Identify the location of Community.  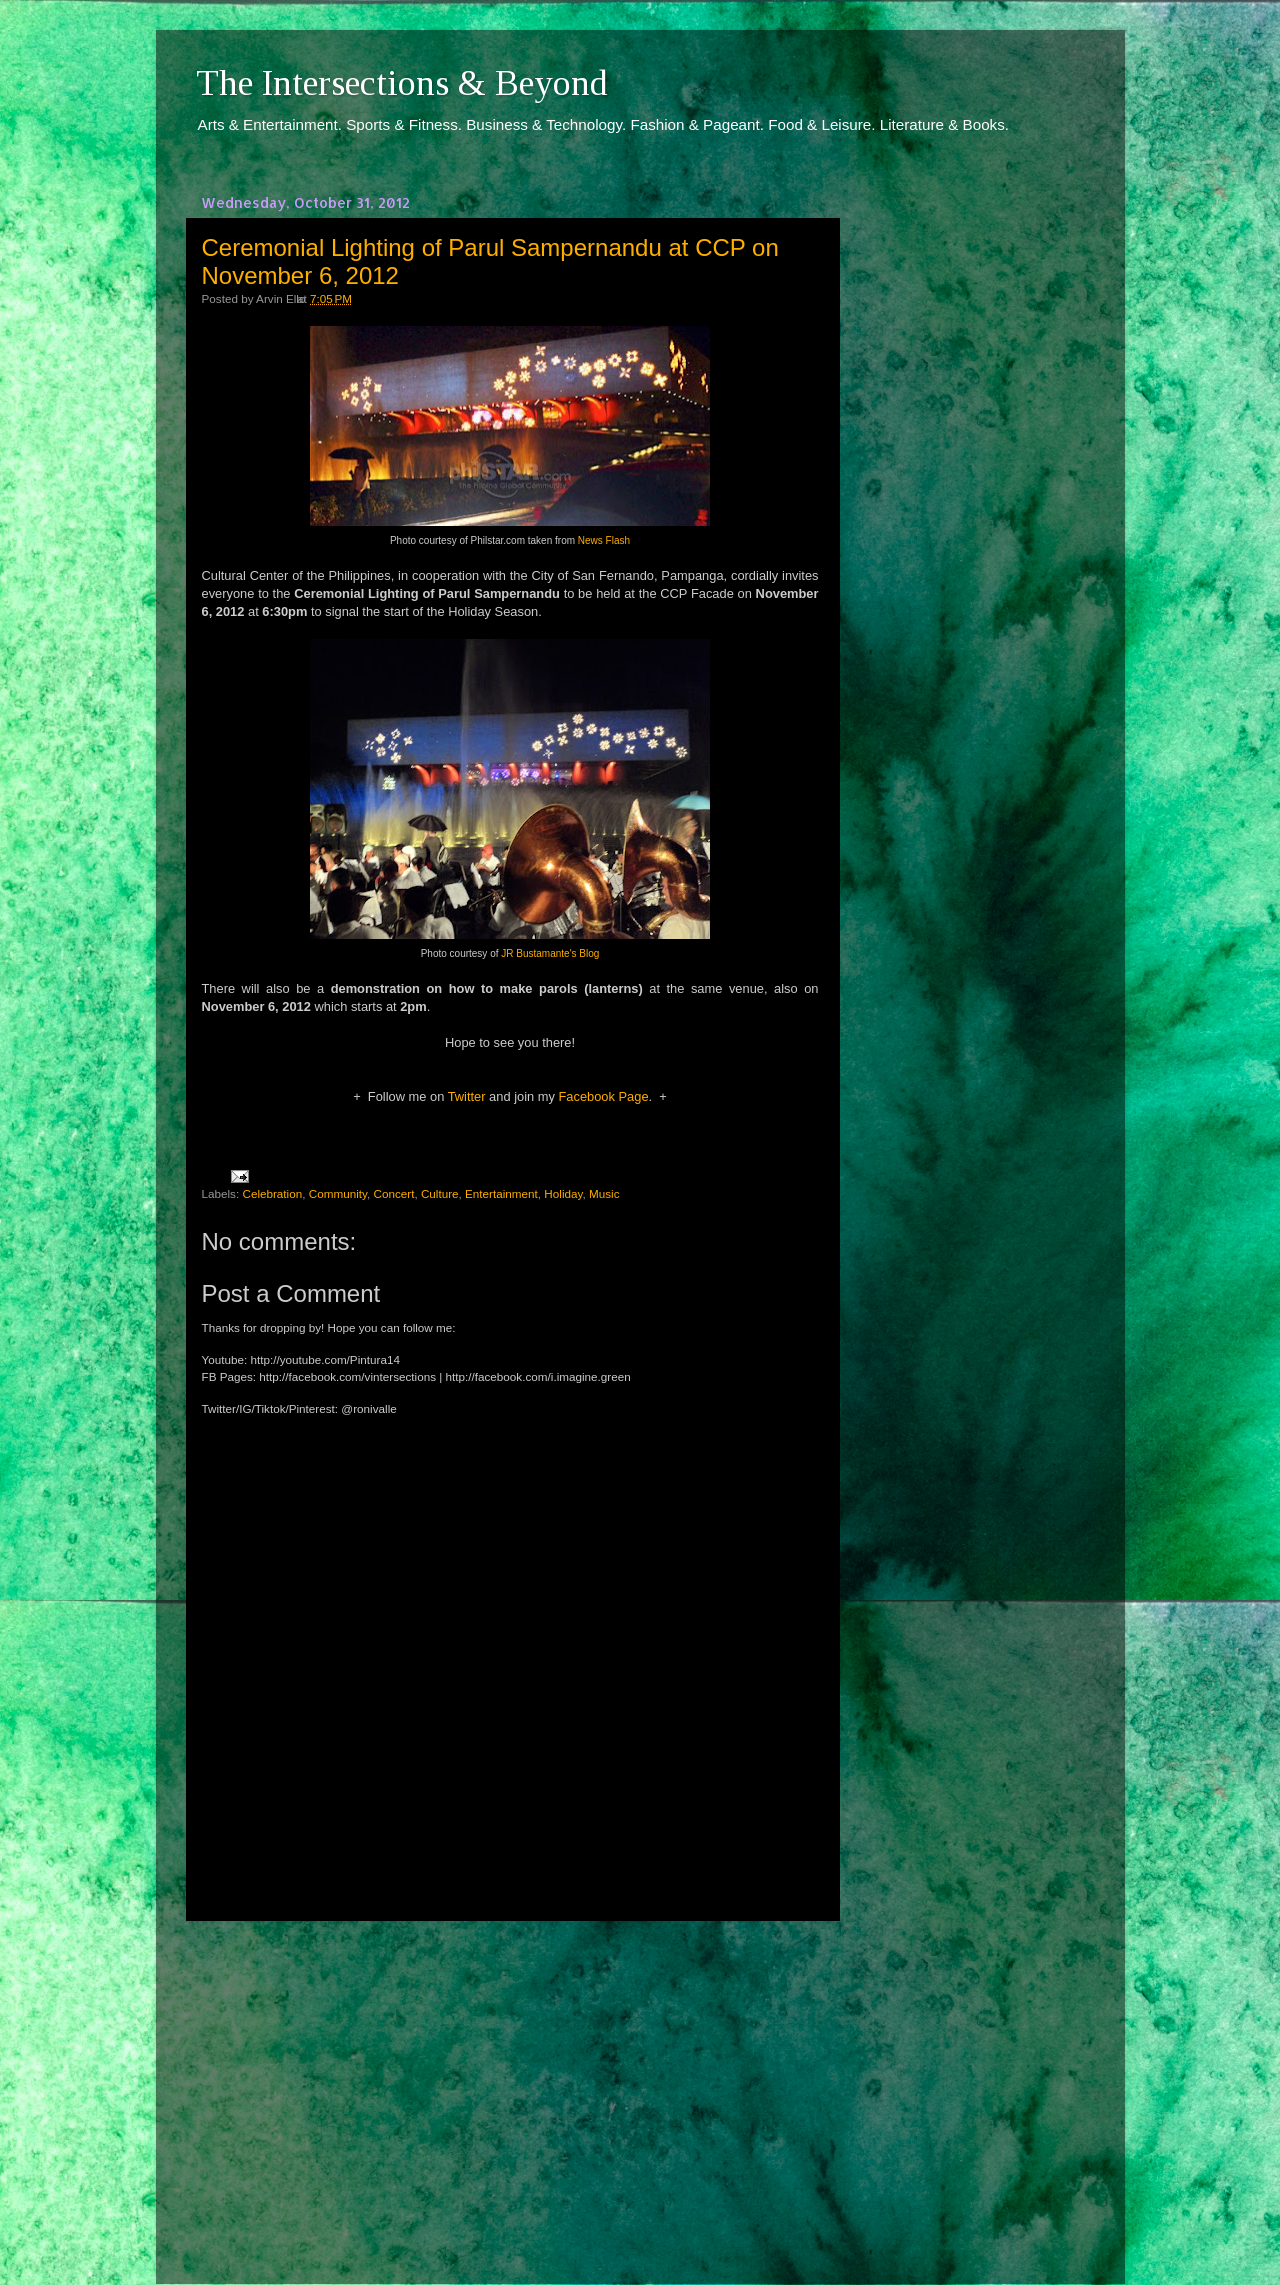
(338, 1193).